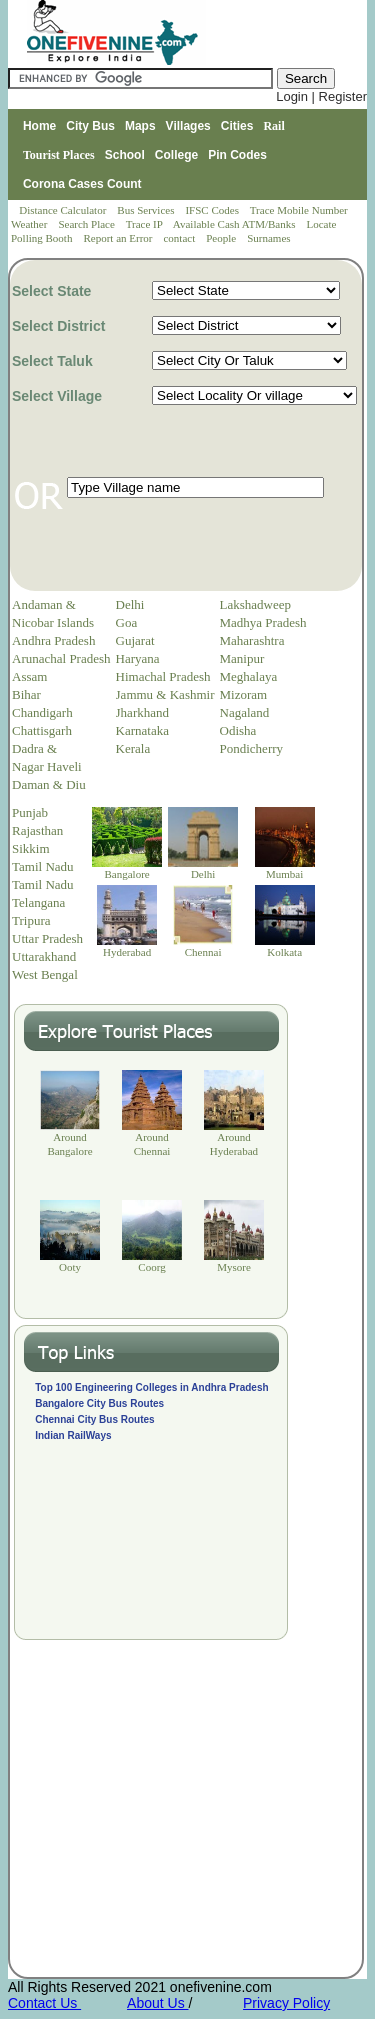 The image size is (375, 2019). What do you see at coordinates (125, 155) in the screenshot?
I see `School` at bounding box center [125, 155].